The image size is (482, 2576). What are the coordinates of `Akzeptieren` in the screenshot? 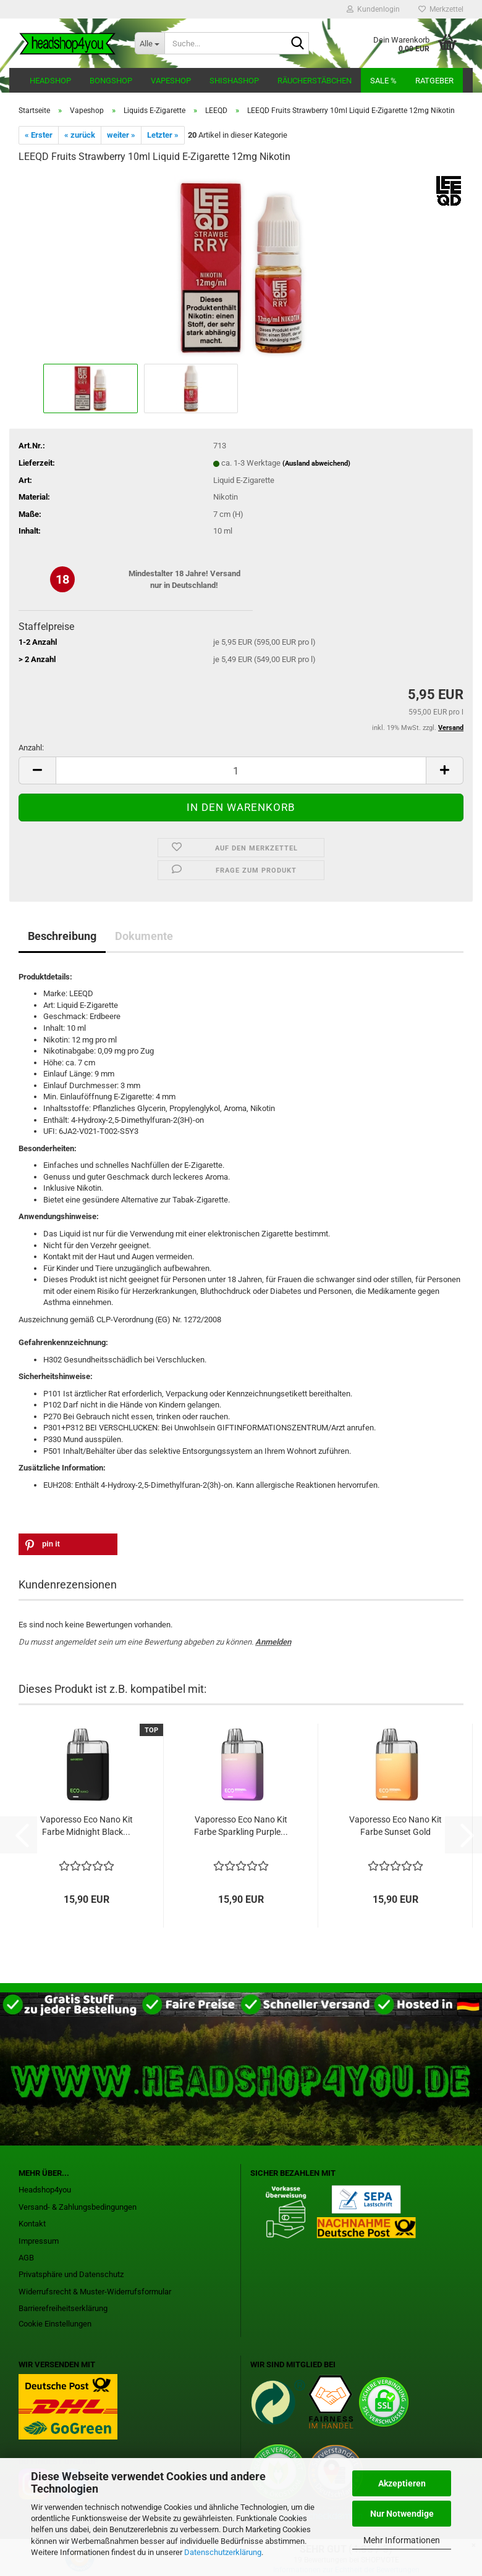 It's located at (402, 2483).